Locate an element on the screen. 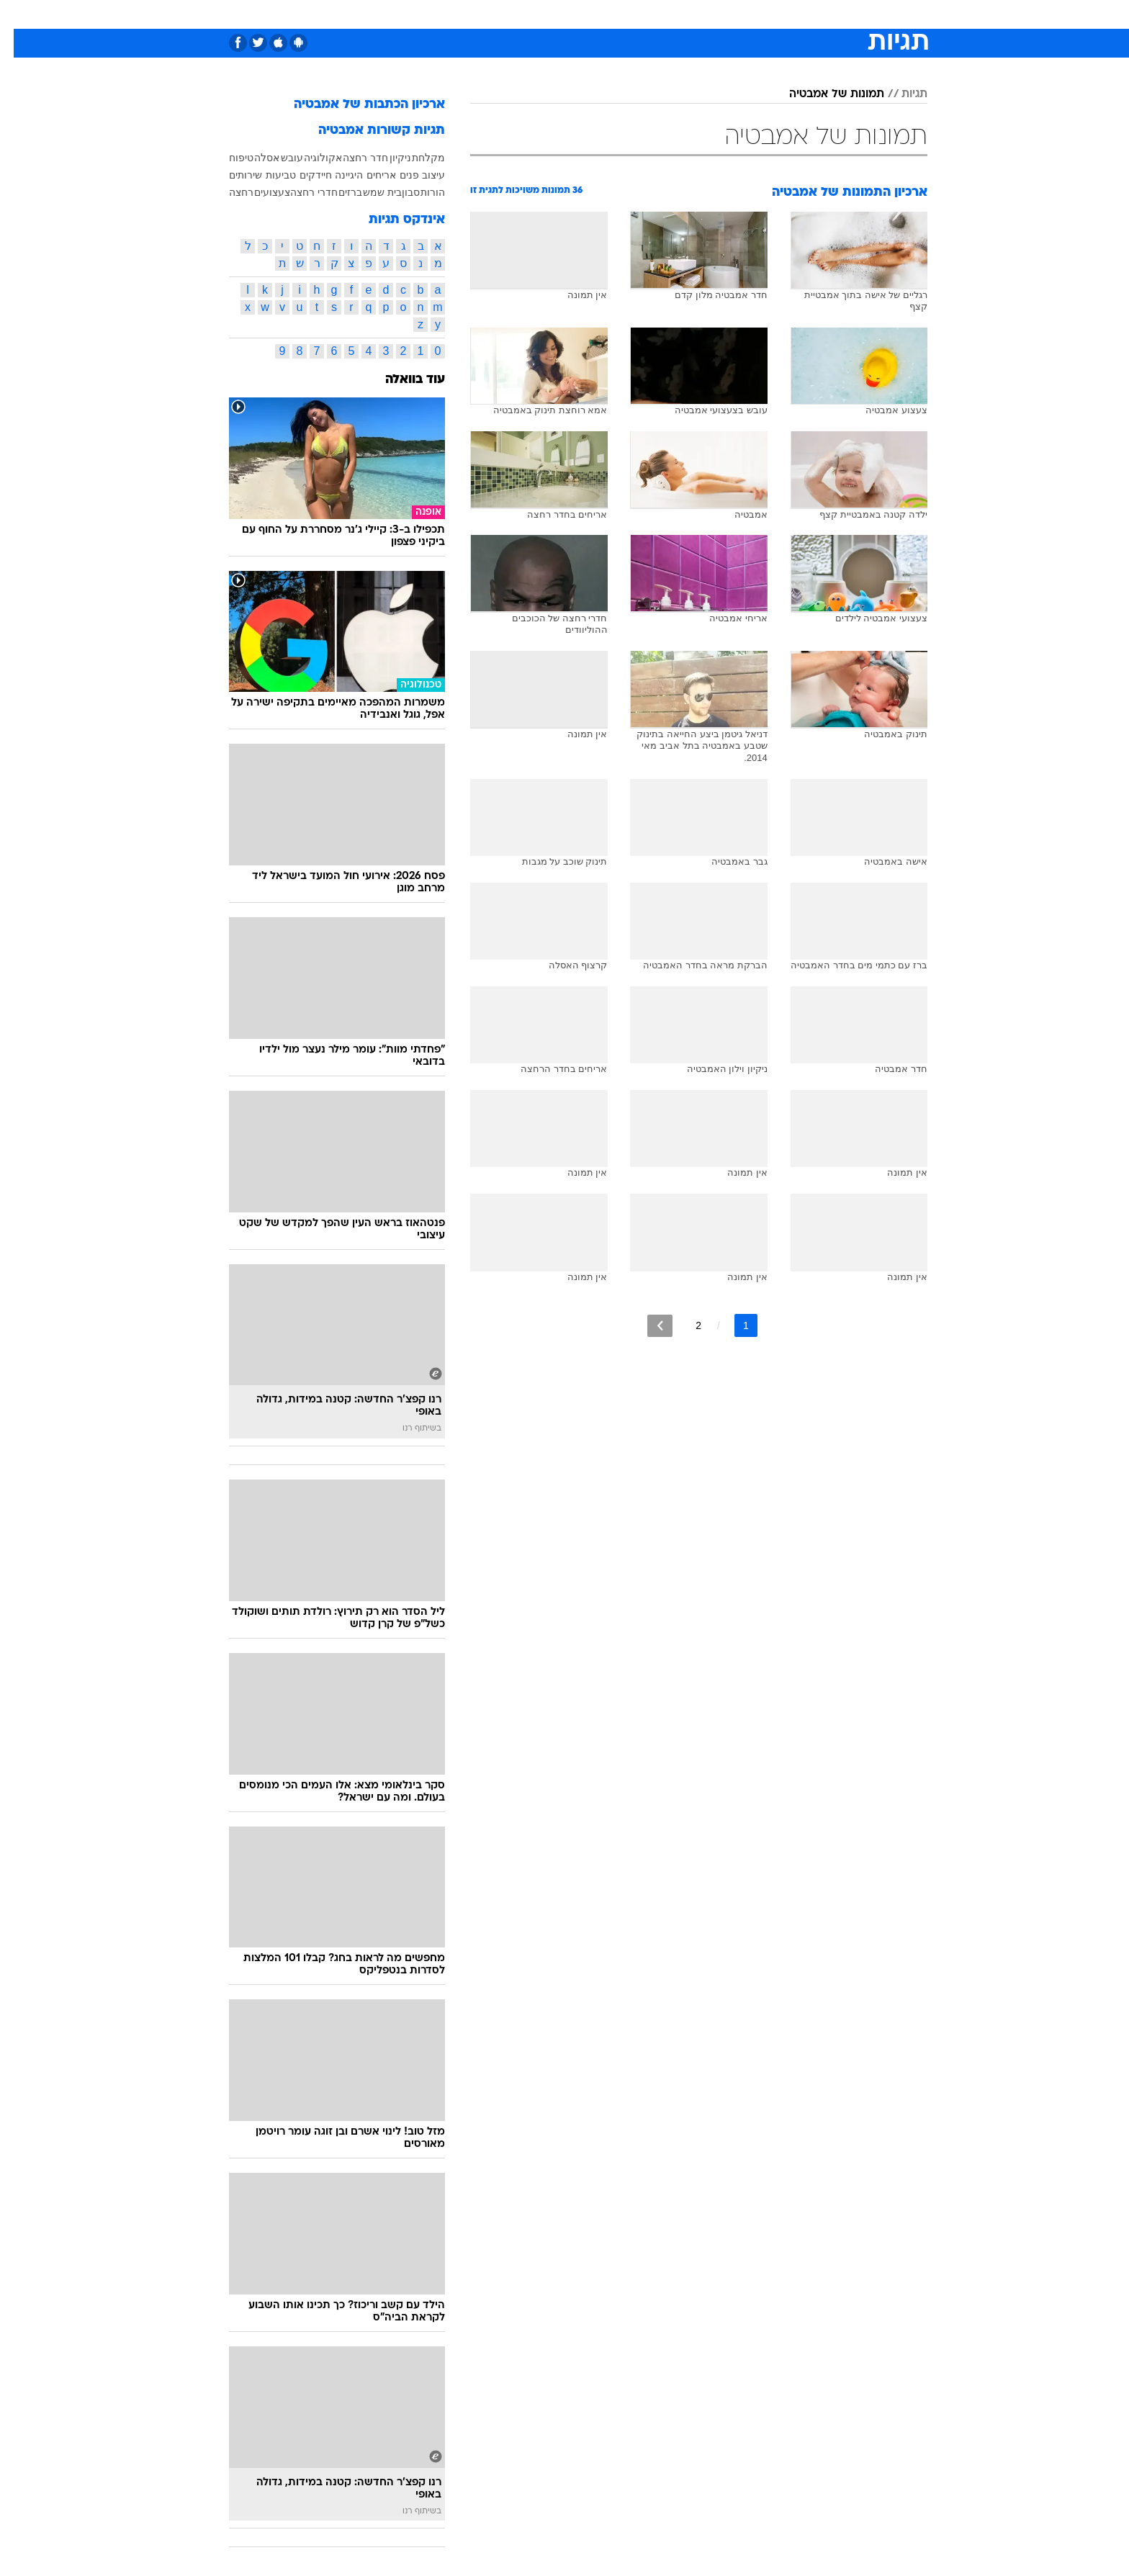 Image resolution: width=1129 pixels, height=2576 pixels. אסלה is located at coordinates (253, 157).